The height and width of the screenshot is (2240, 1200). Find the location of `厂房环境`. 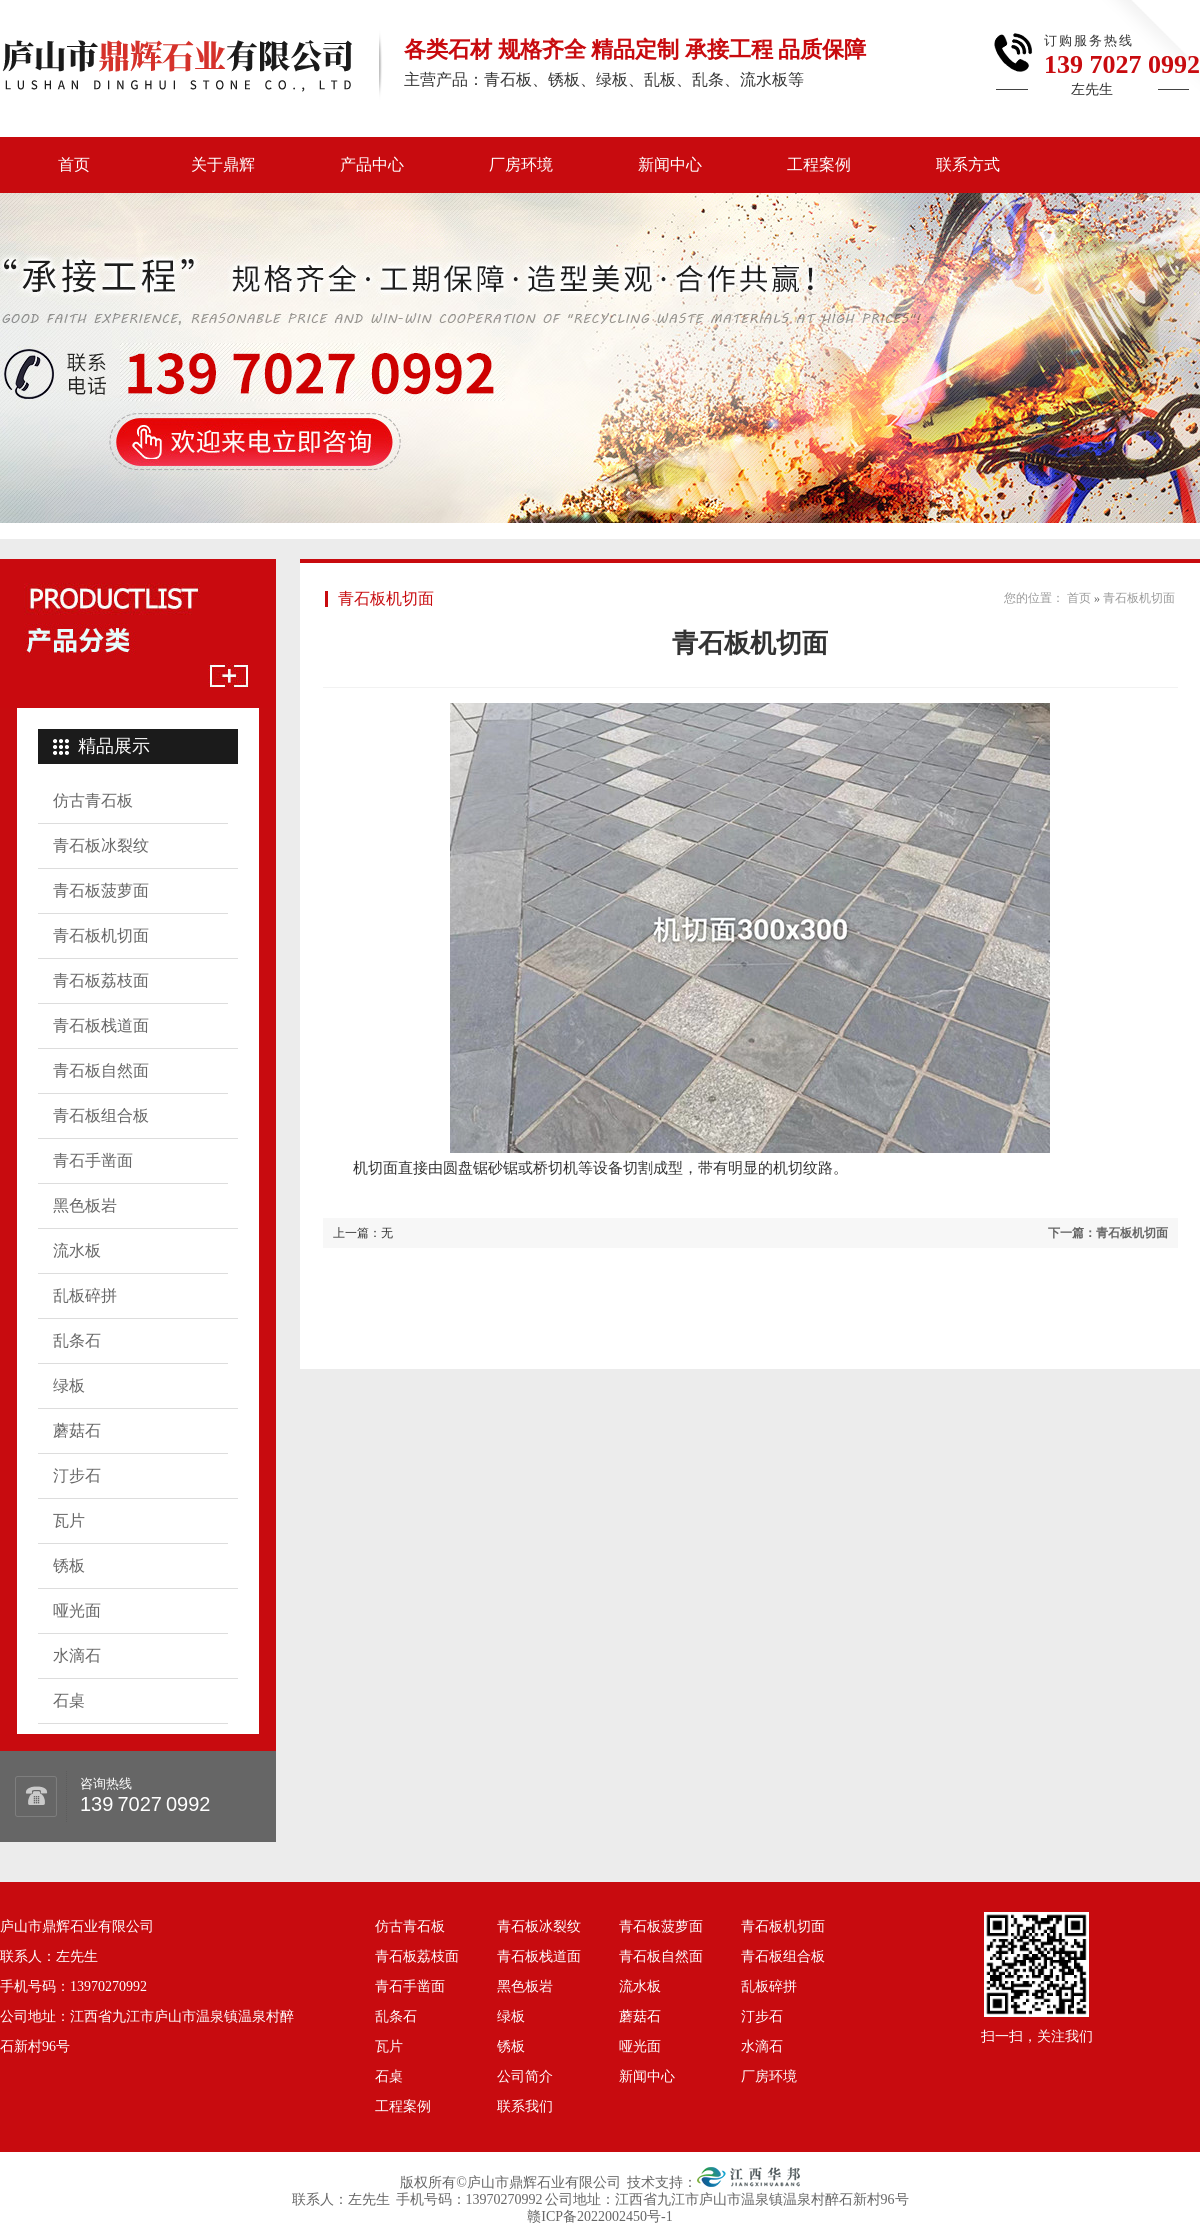

厂房环境 is located at coordinates (521, 164).